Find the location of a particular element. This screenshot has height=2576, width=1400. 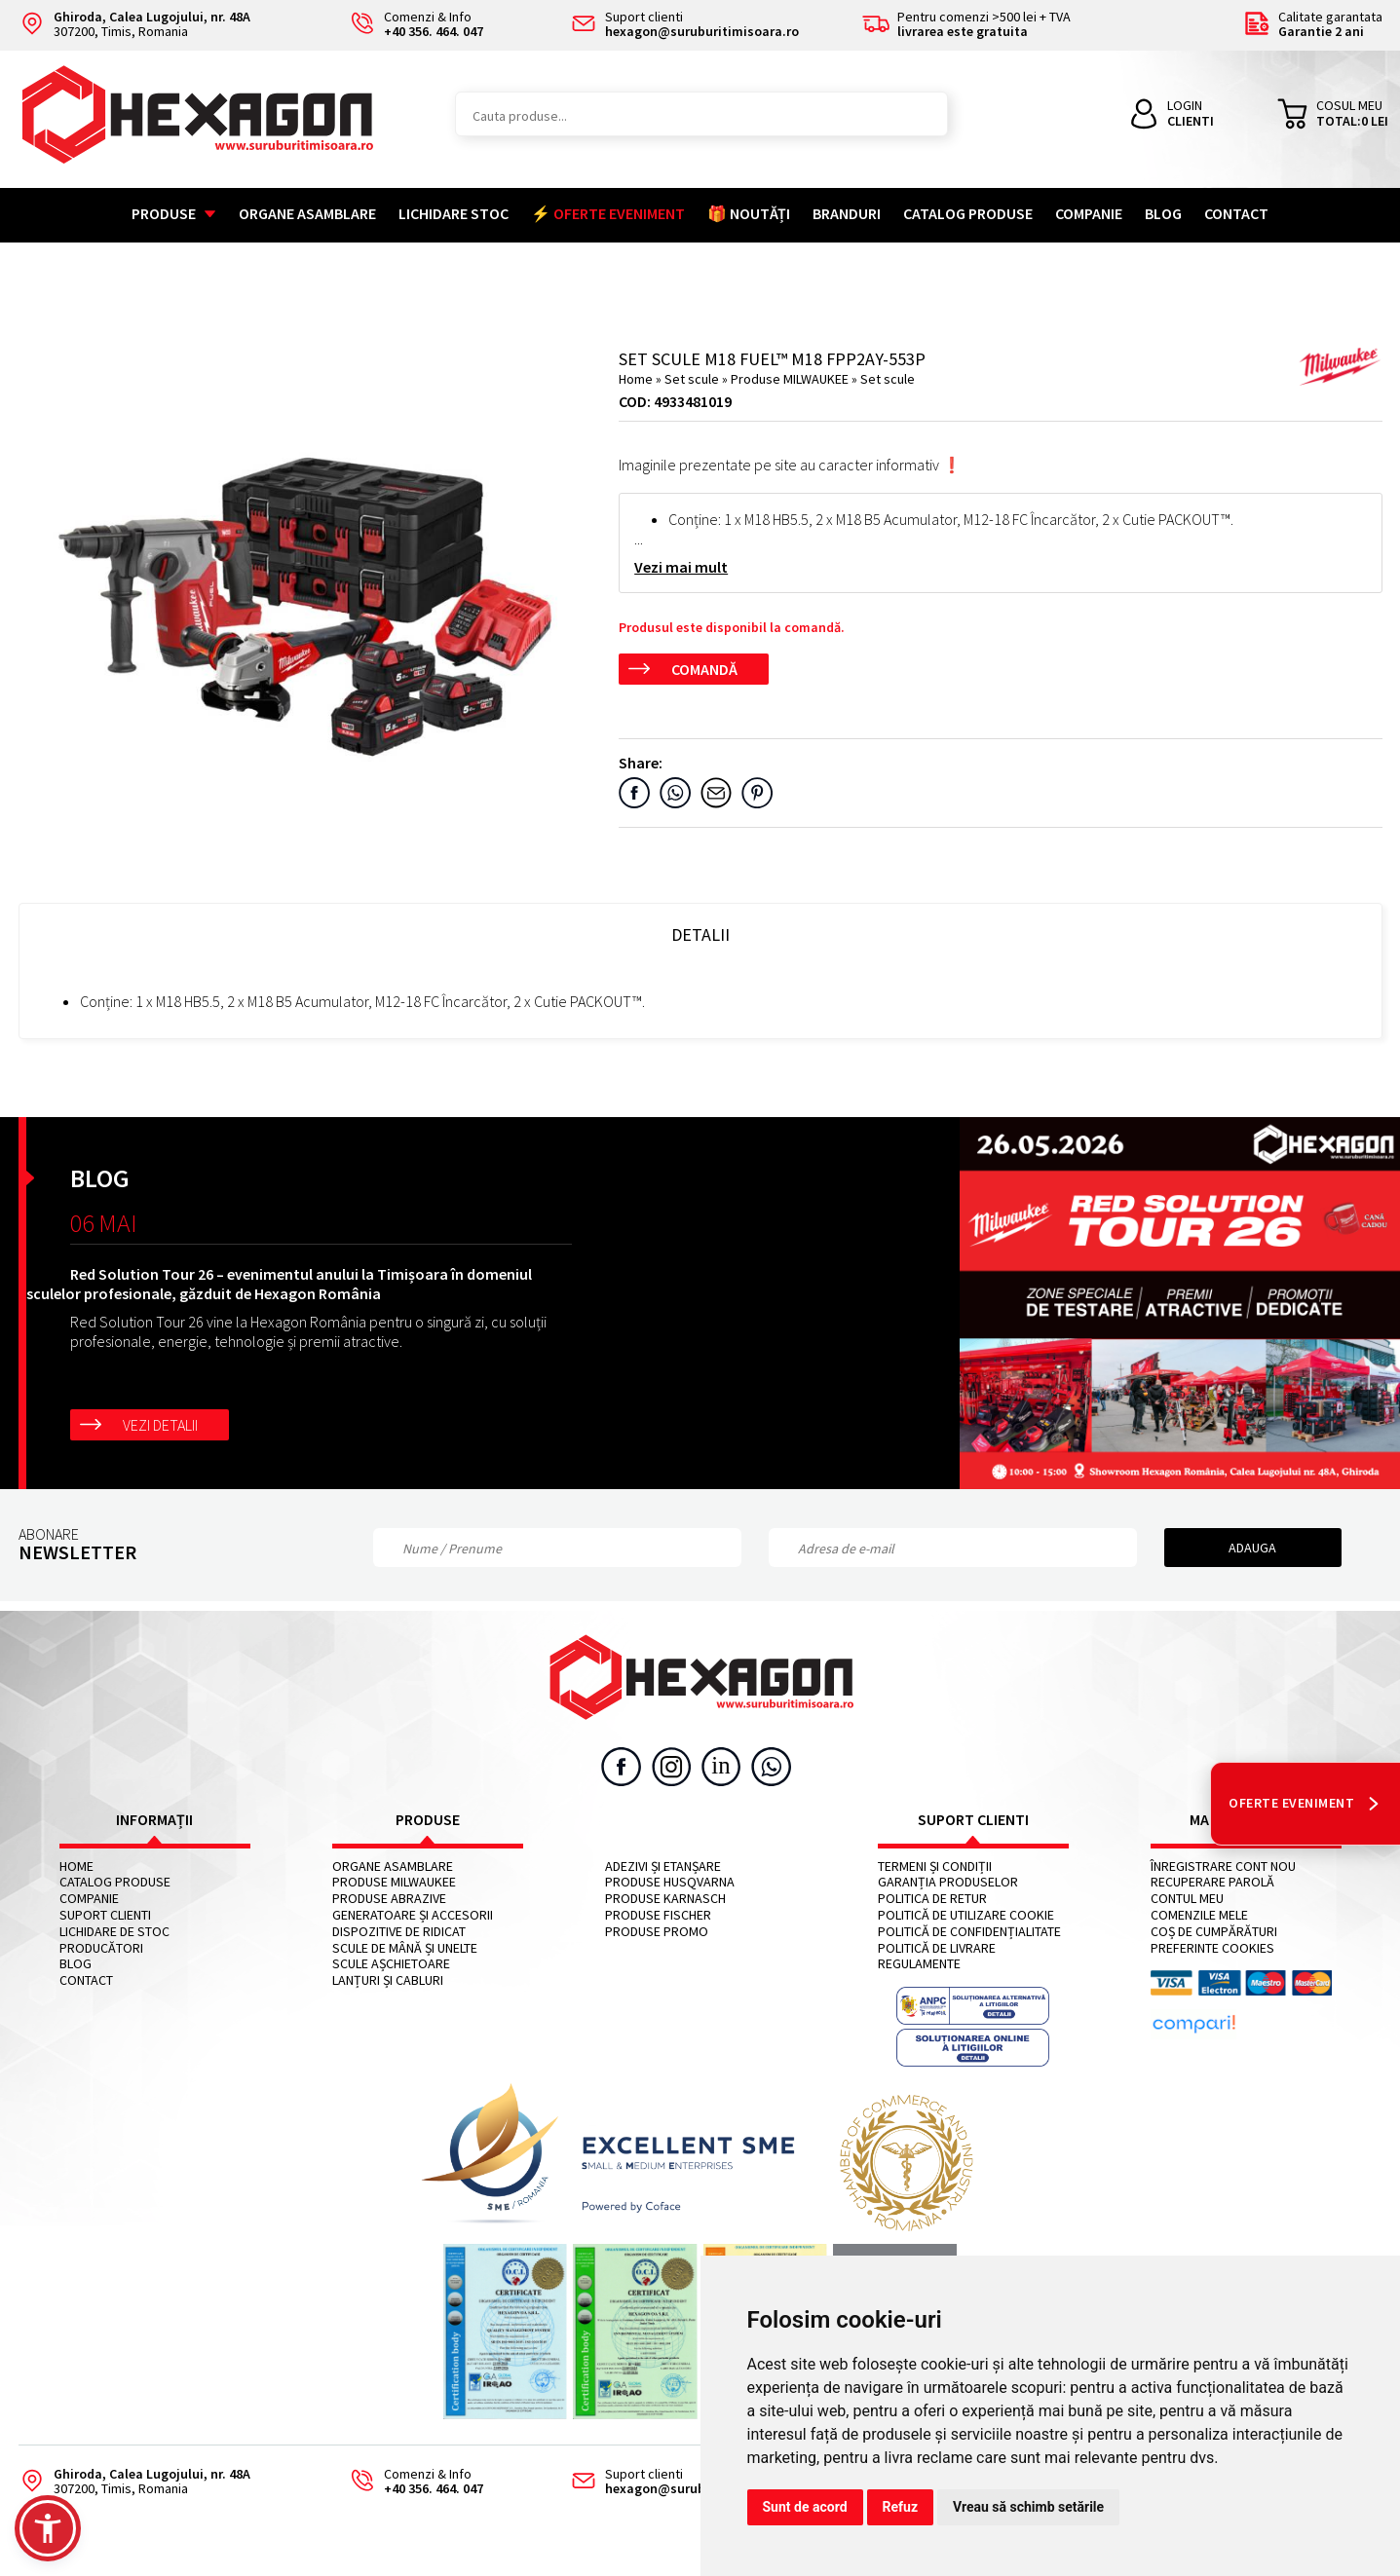

Politică de livrare is located at coordinates (937, 1948).